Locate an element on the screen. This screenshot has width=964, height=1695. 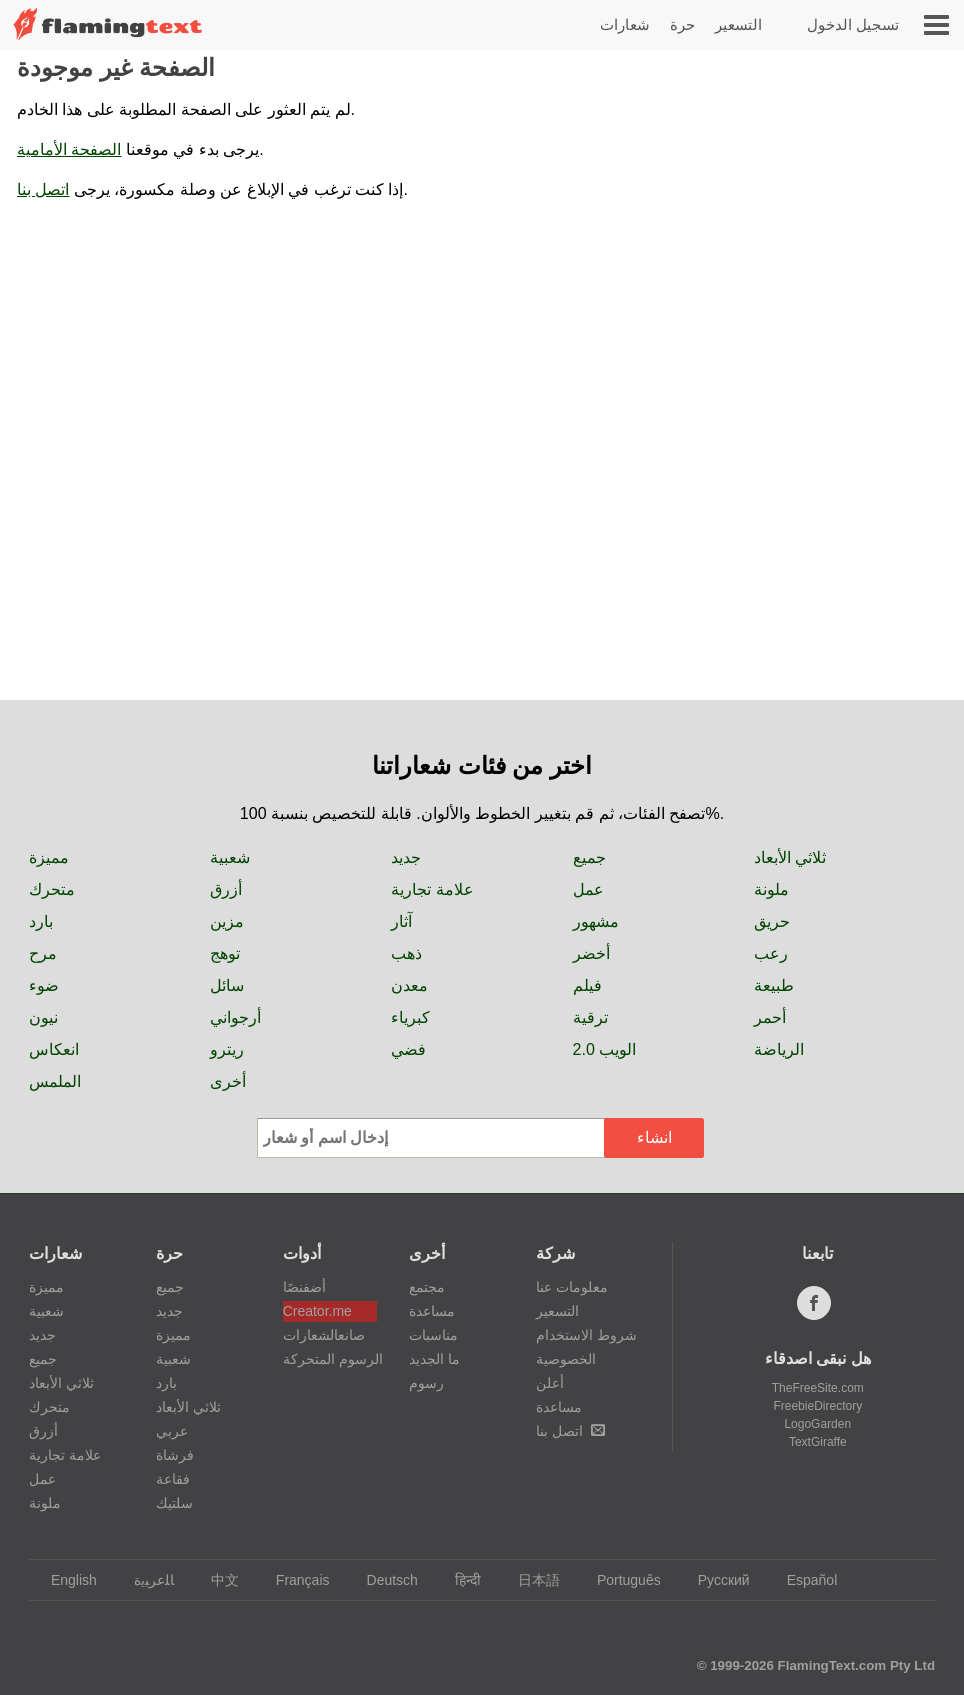
Français is located at coordinates (293, 1580).